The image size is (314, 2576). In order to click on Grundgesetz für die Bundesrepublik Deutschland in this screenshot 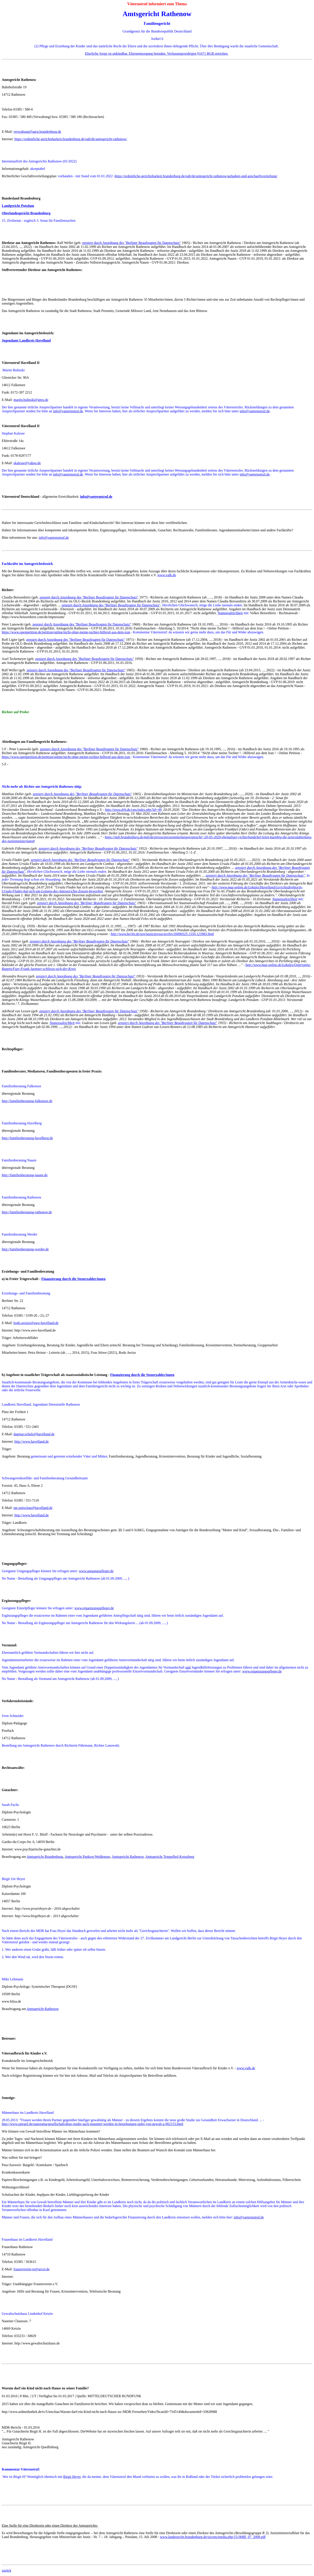, I will do `click(157, 31)`.